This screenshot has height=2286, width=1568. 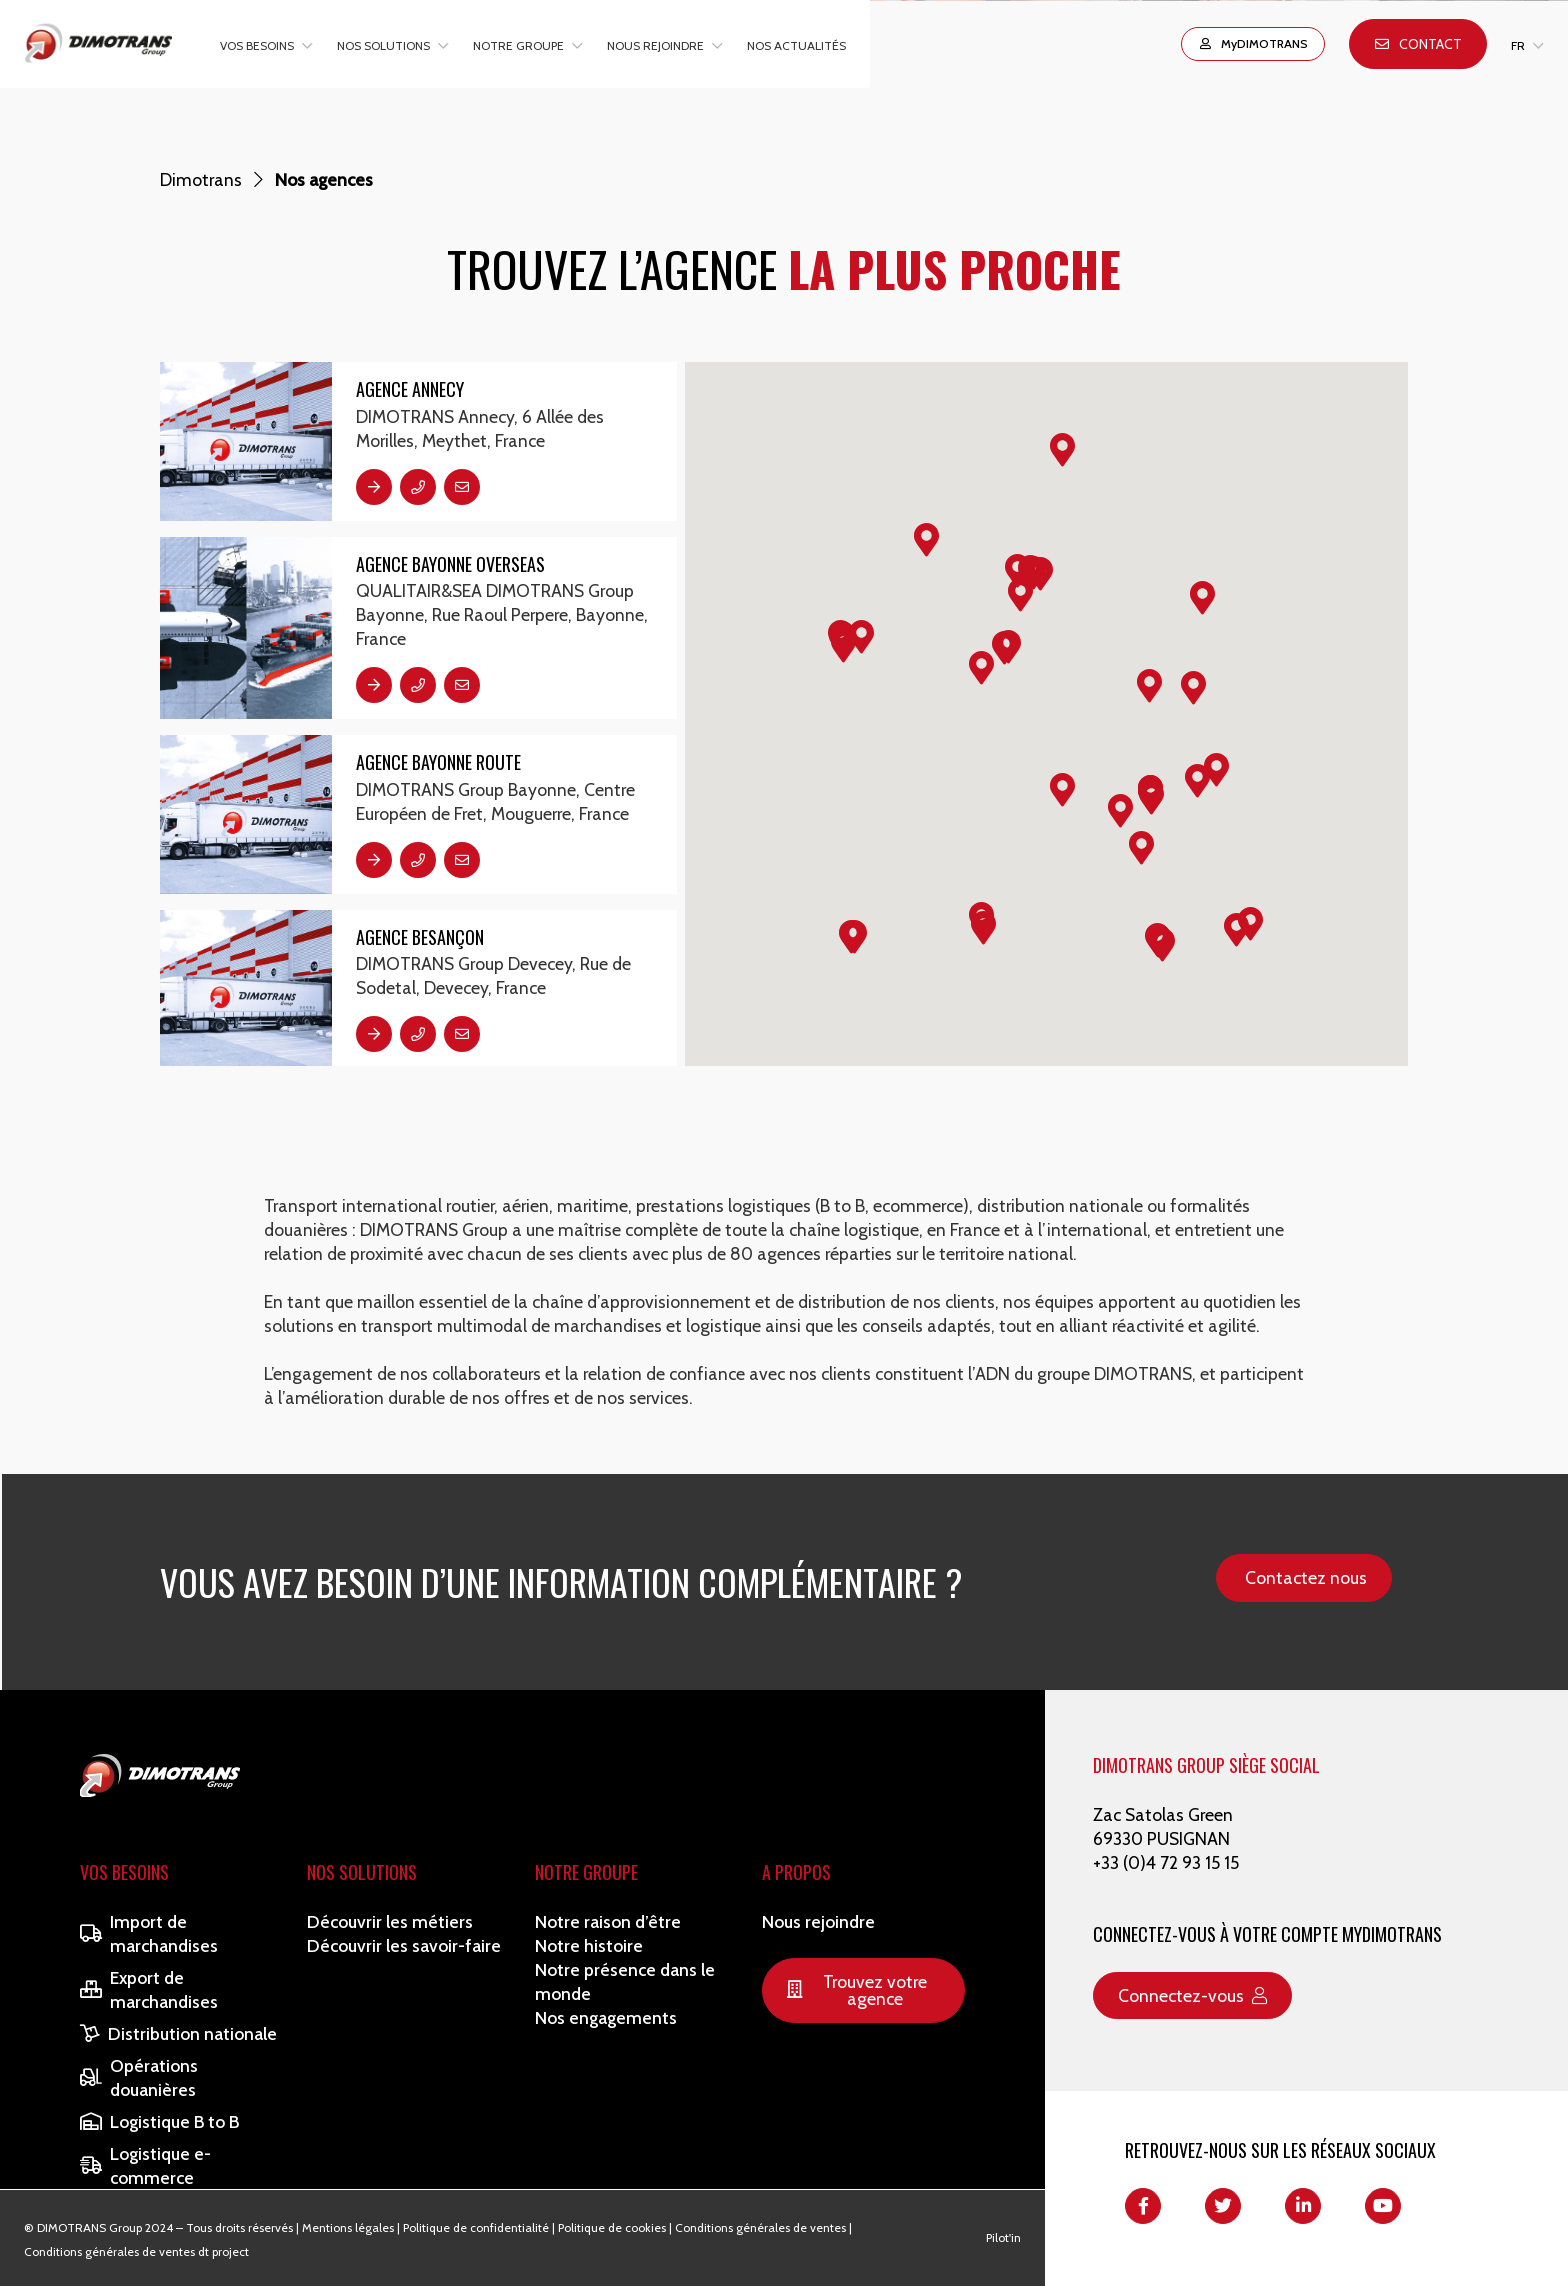 What do you see at coordinates (1166, 1862) in the screenshot?
I see `+33 (0)4 72 93 15 15` at bounding box center [1166, 1862].